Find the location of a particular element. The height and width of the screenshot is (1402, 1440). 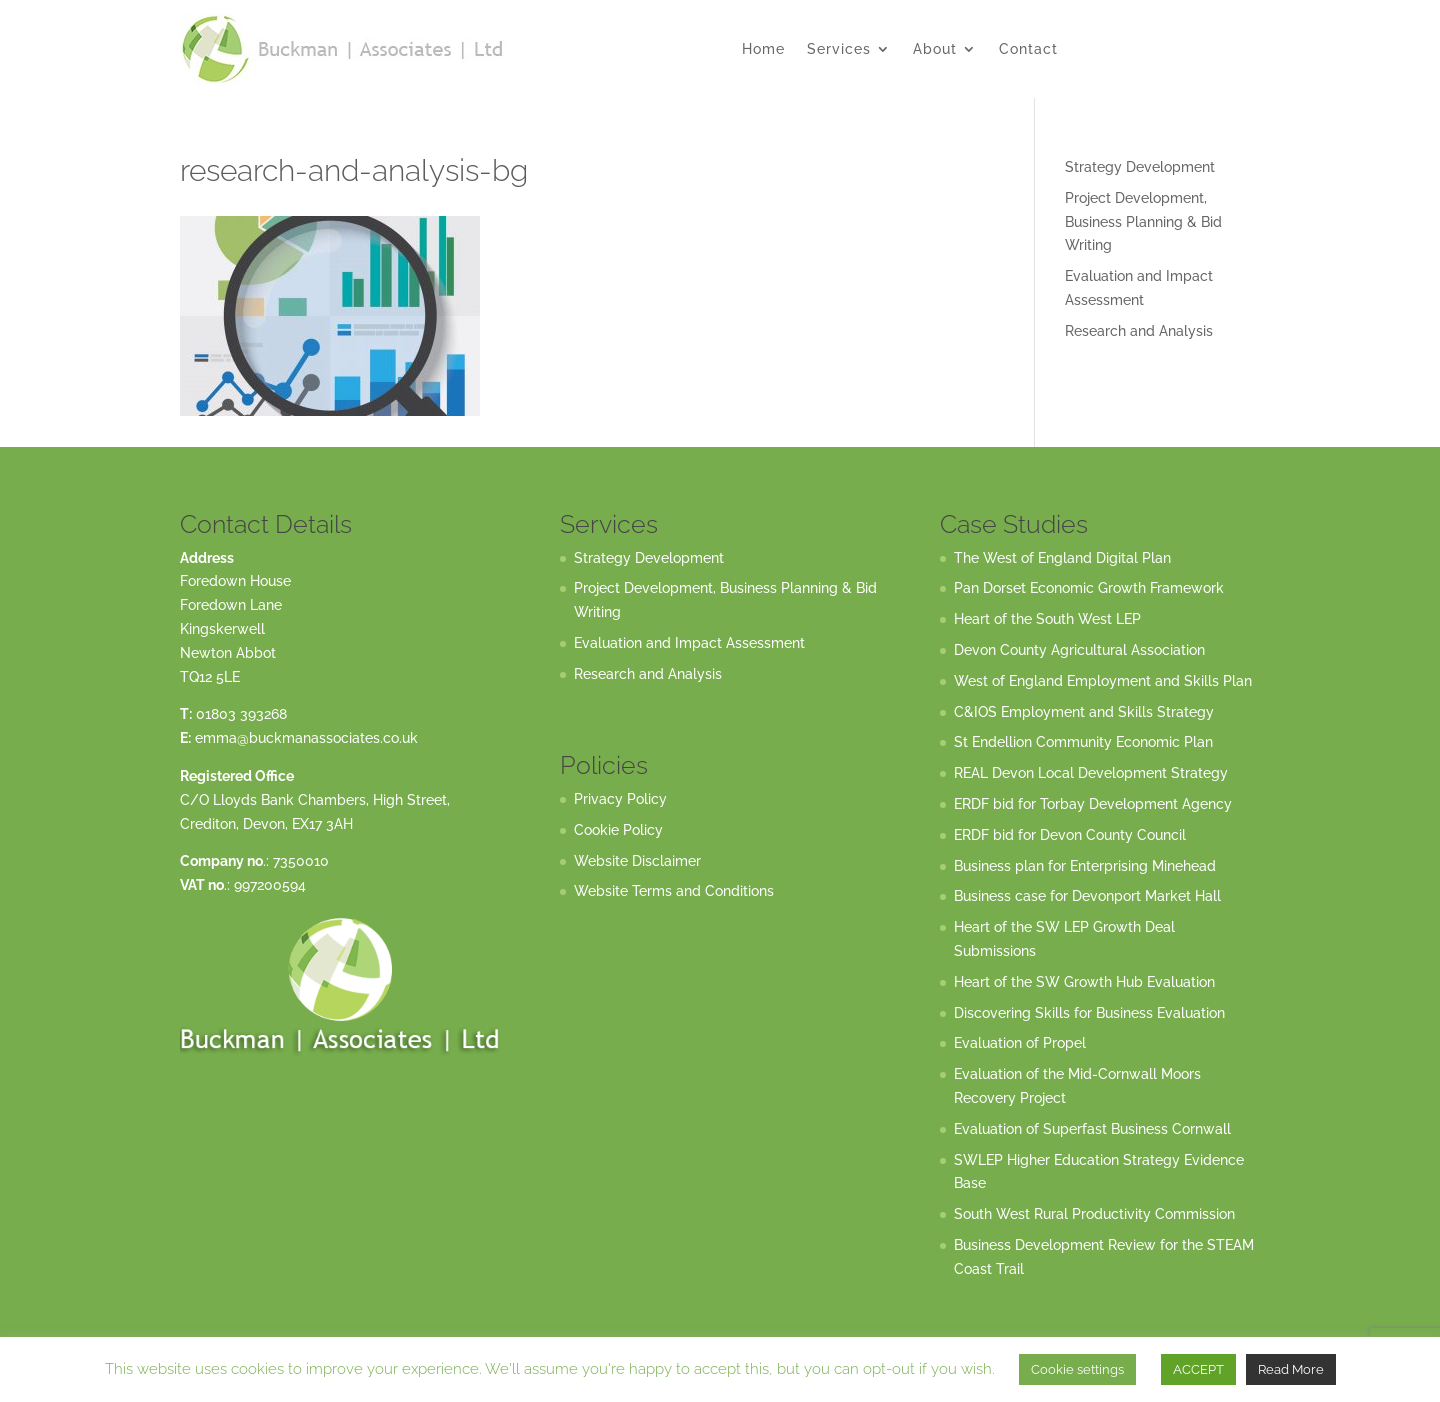

Home is located at coordinates (763, 49).